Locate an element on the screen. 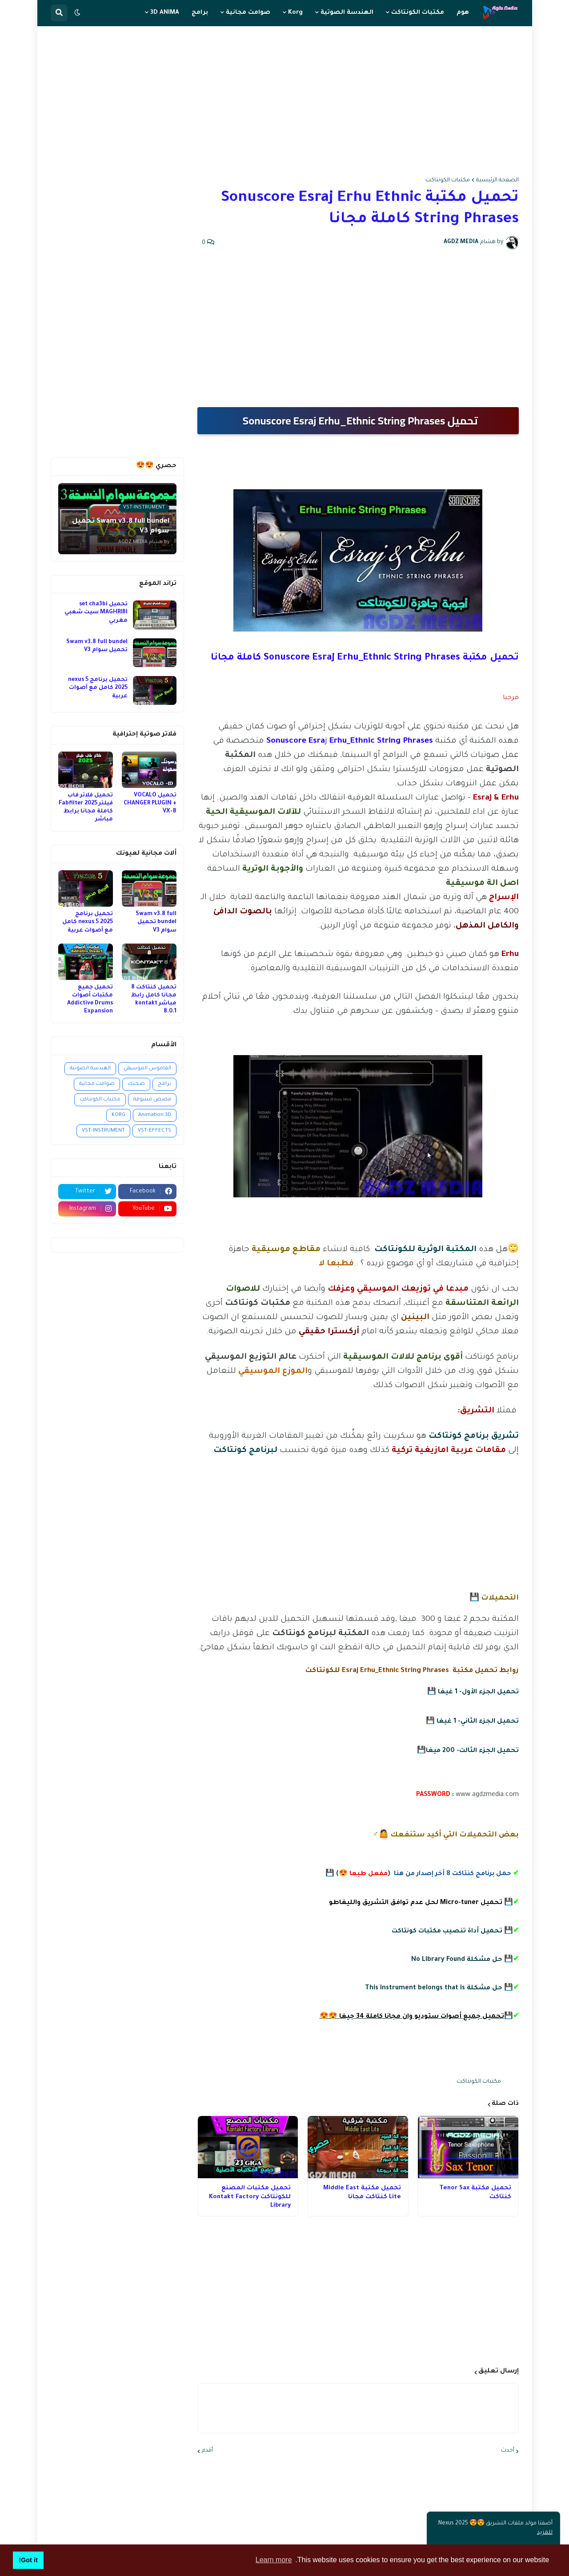  Got it! [button] is located at coordinates (28, 2560).